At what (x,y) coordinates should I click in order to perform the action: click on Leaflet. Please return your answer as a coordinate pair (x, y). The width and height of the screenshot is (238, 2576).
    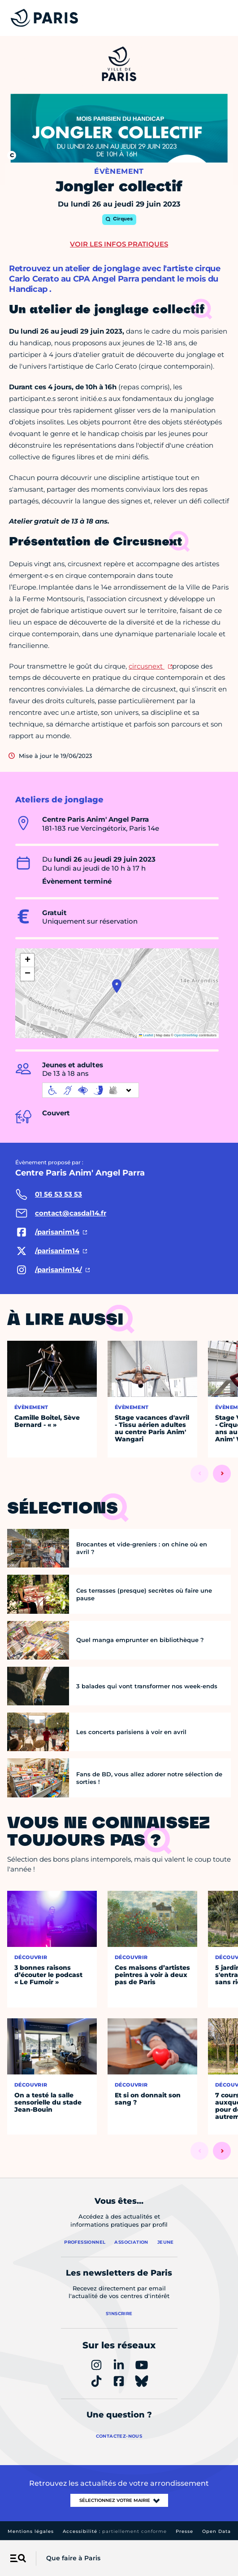
    Looking at the image, I should click on (146, 1035).